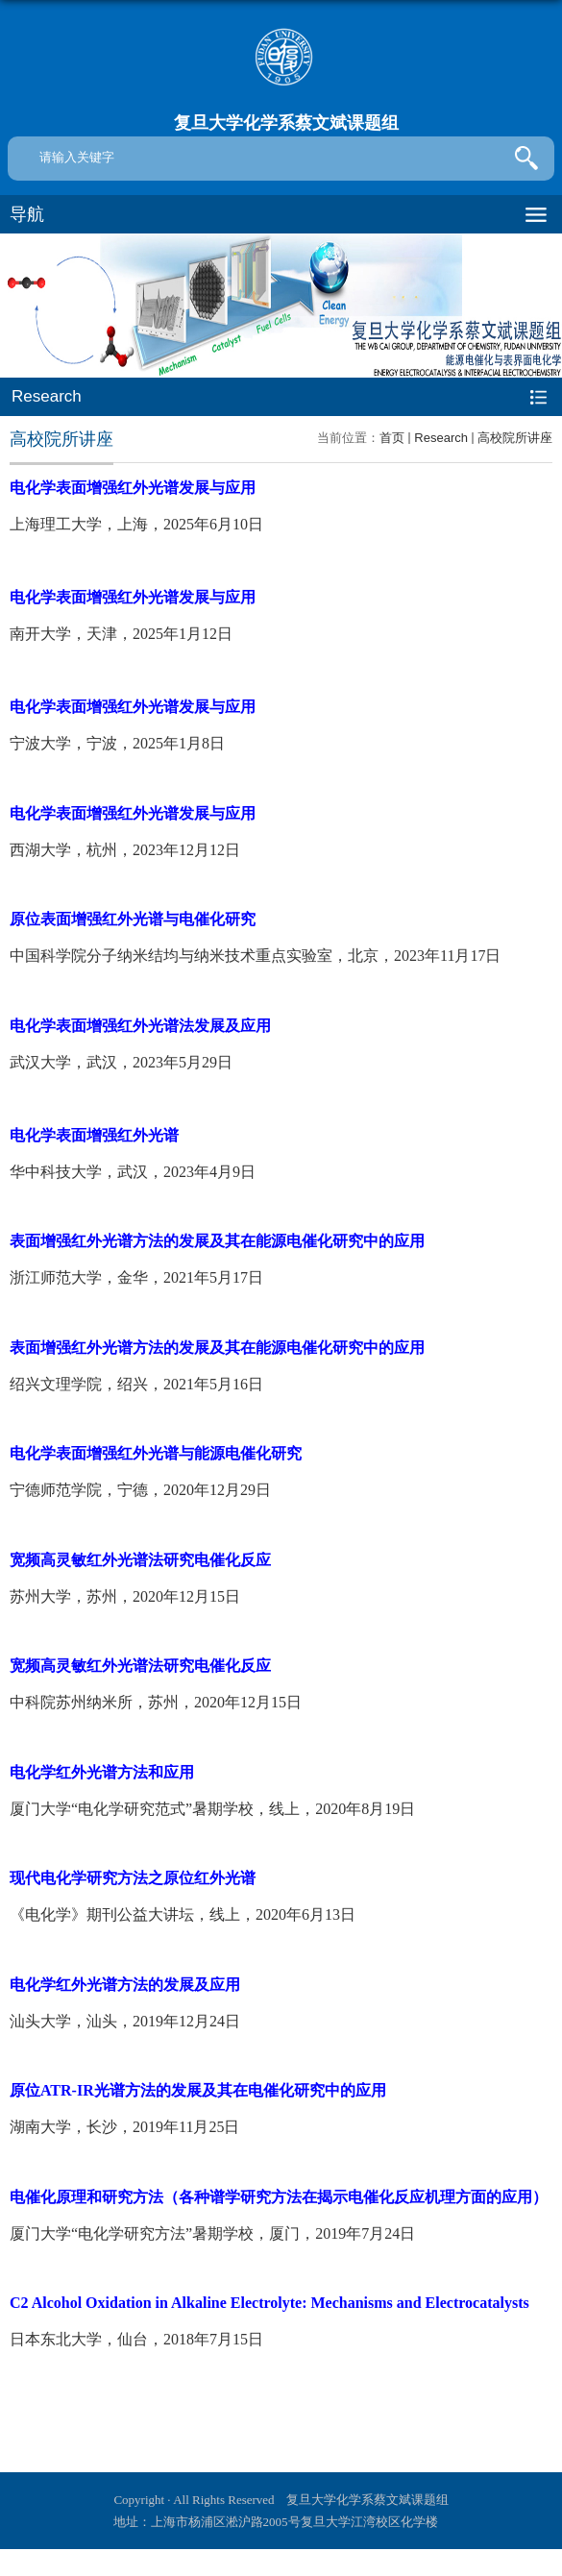 The image size is (562, 2576). Describe the element at coordinates (391, 437) in the screenshot. I see `首页` at that location.